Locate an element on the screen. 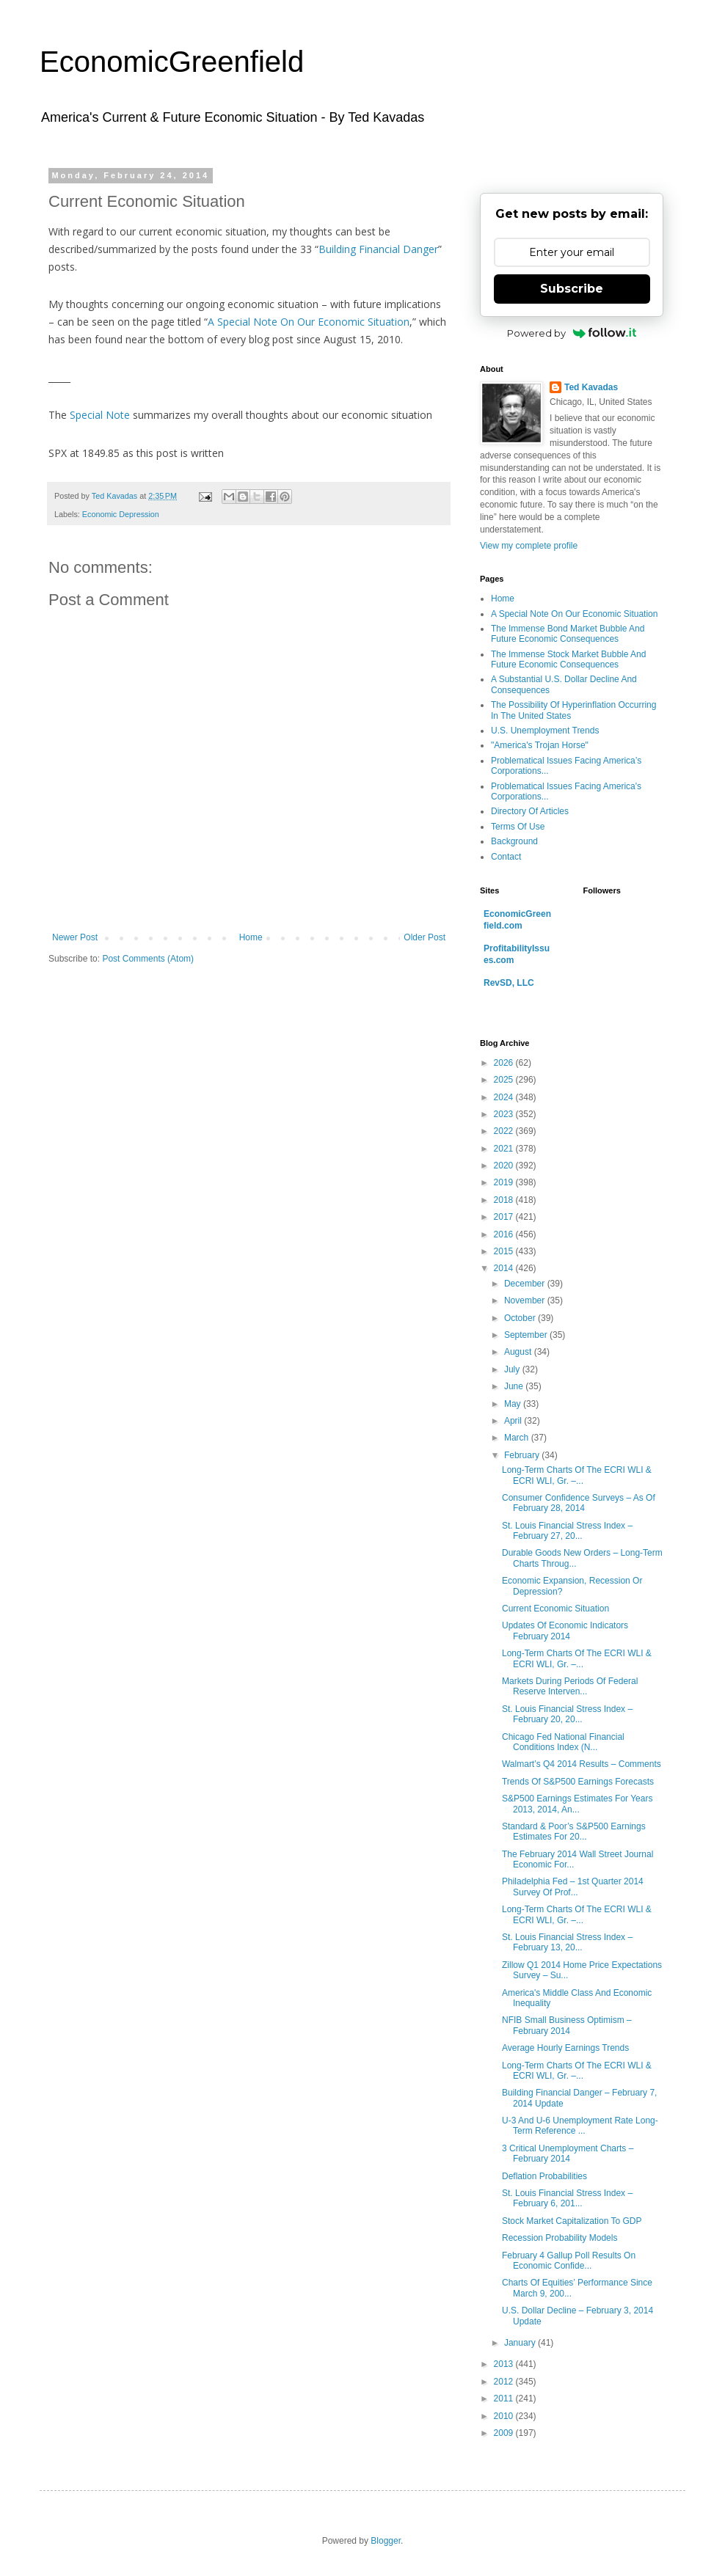  Philadelphia Fed – 1st Quarter 2014 Survey Of Prof... is located at coordinates (573, 1886).